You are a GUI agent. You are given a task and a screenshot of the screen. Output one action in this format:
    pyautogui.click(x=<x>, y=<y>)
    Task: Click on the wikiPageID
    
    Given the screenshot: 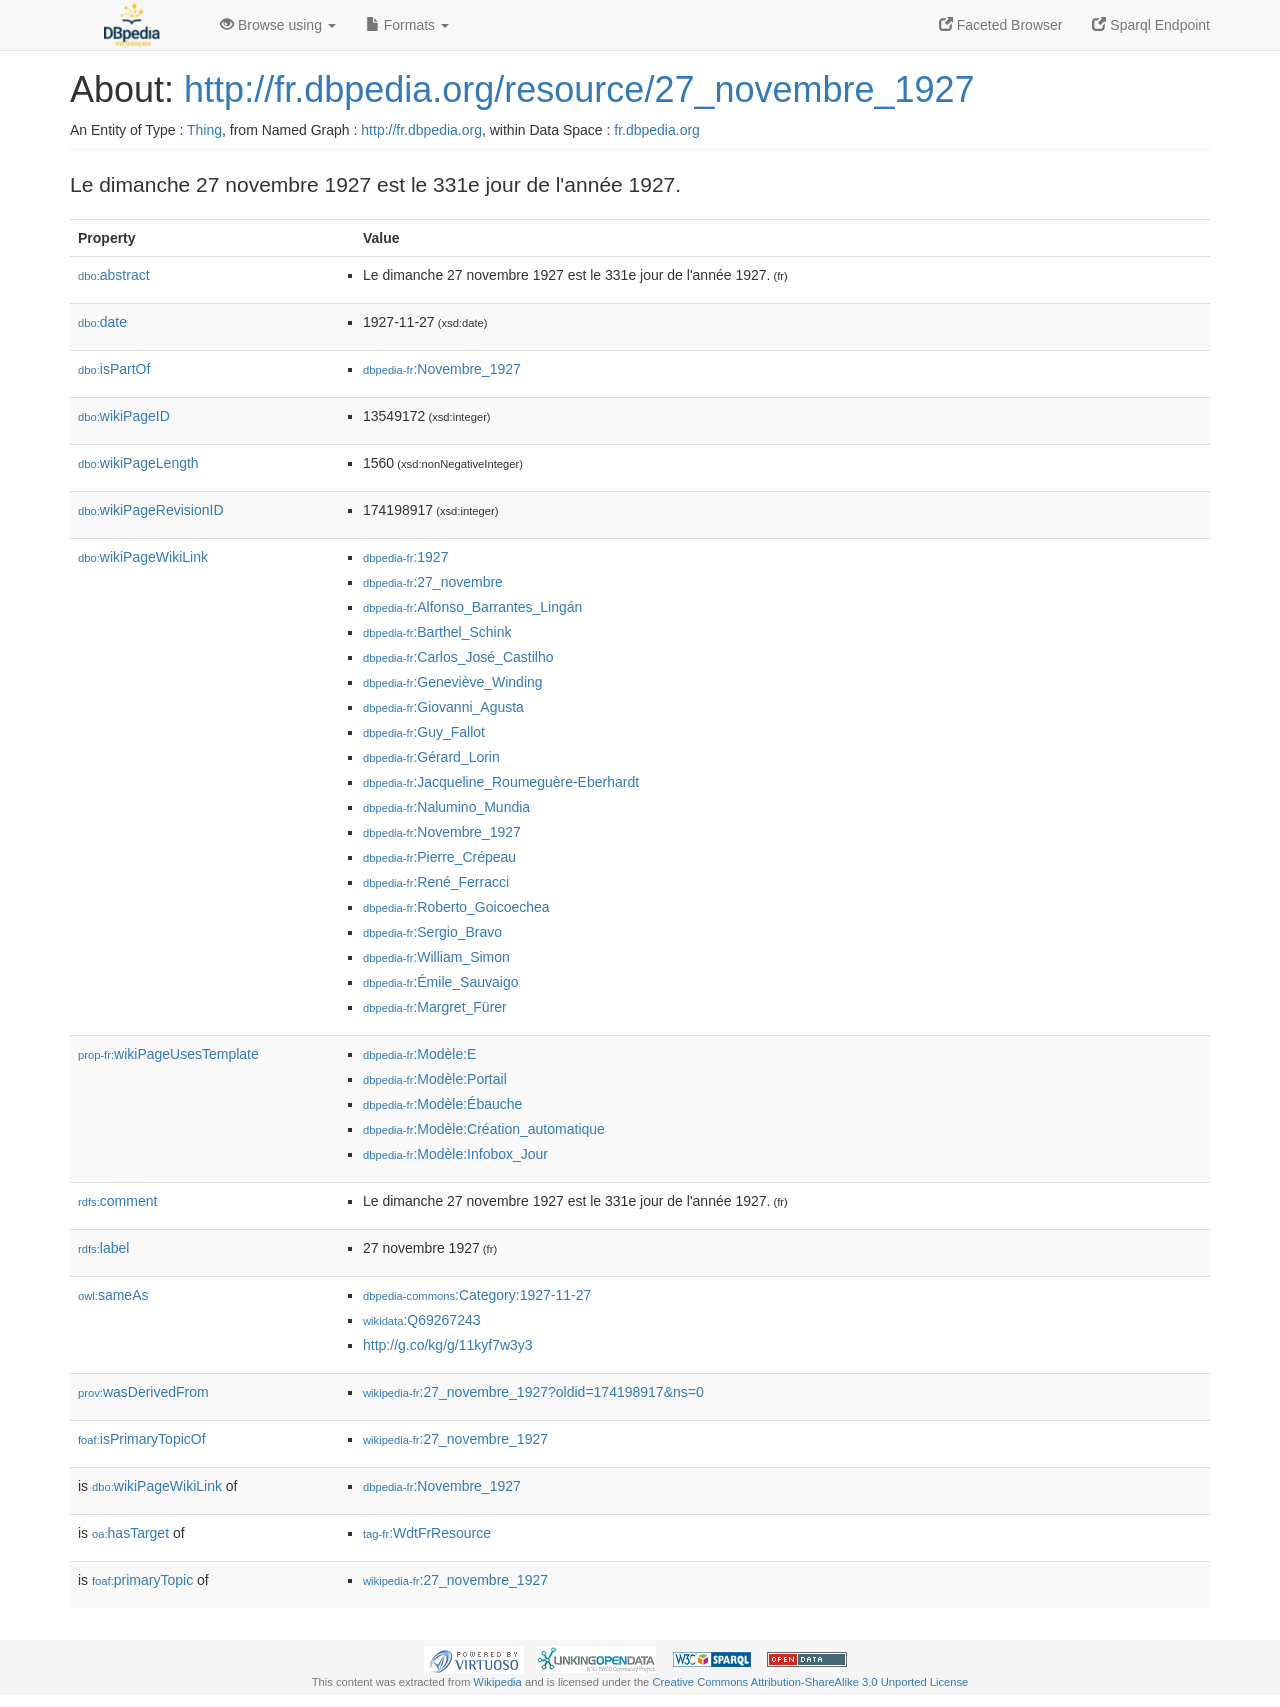 What is the action you would take?
    pyautogui.click(x=124, y=416)
    